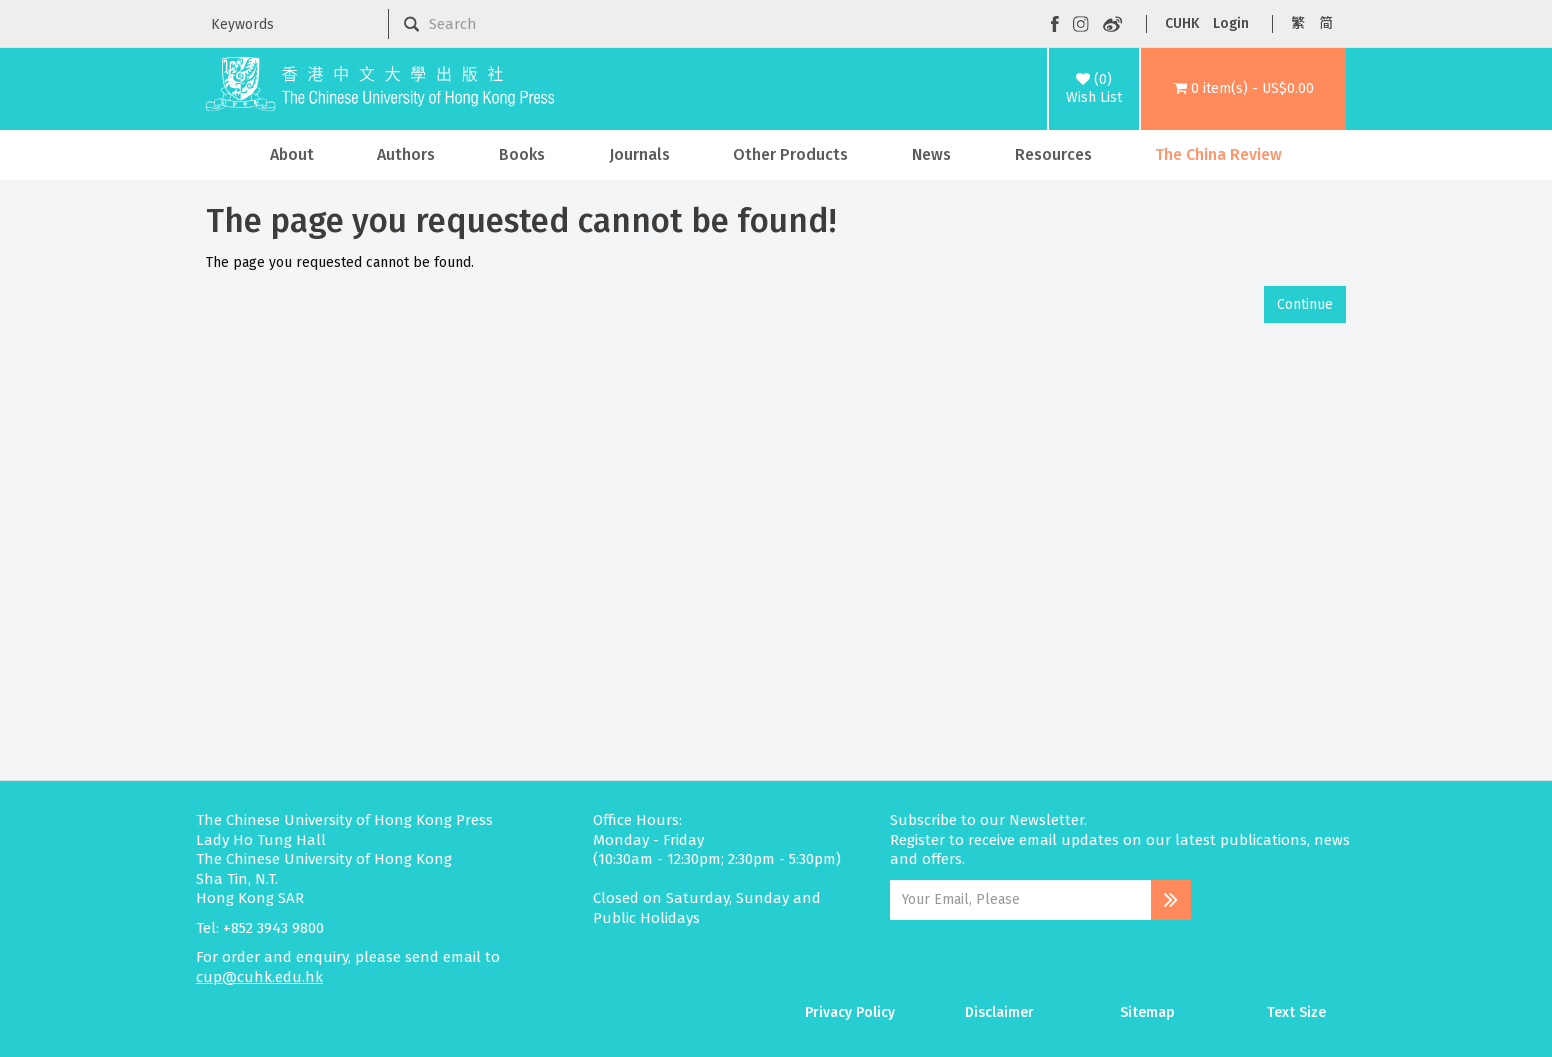 The height and width of the screenshot is (1057, 1552). I want to click on Sitemap, so click(1147, 1012).